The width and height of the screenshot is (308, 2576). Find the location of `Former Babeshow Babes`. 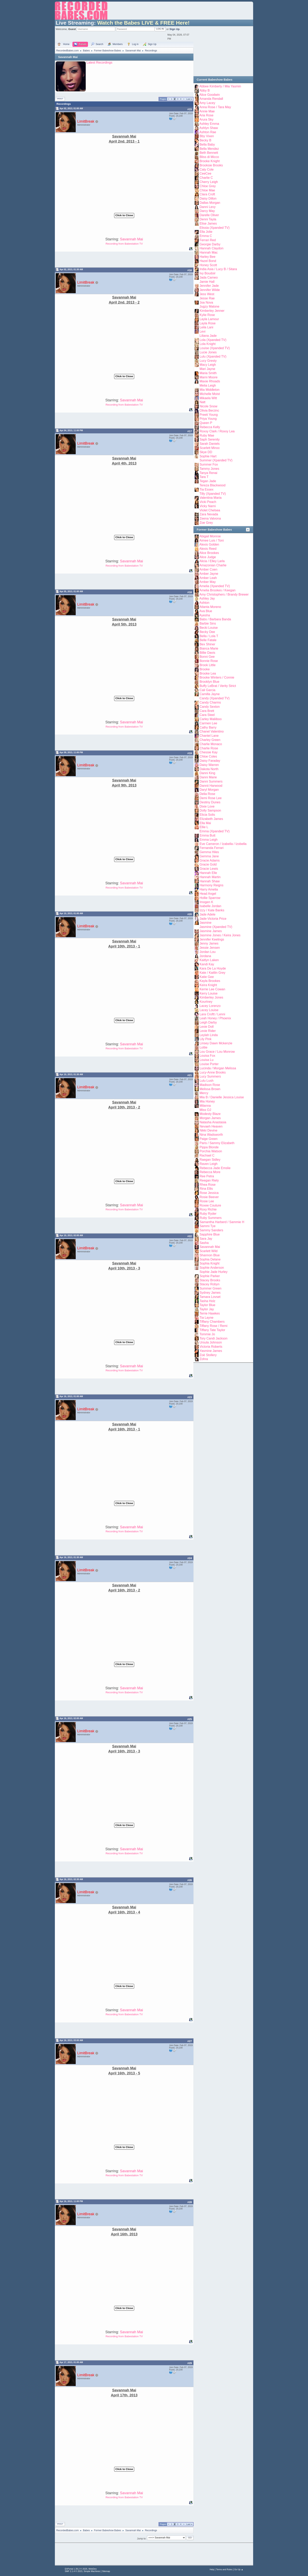

Former Babeshow Babes is located at coordinates (214, 529).